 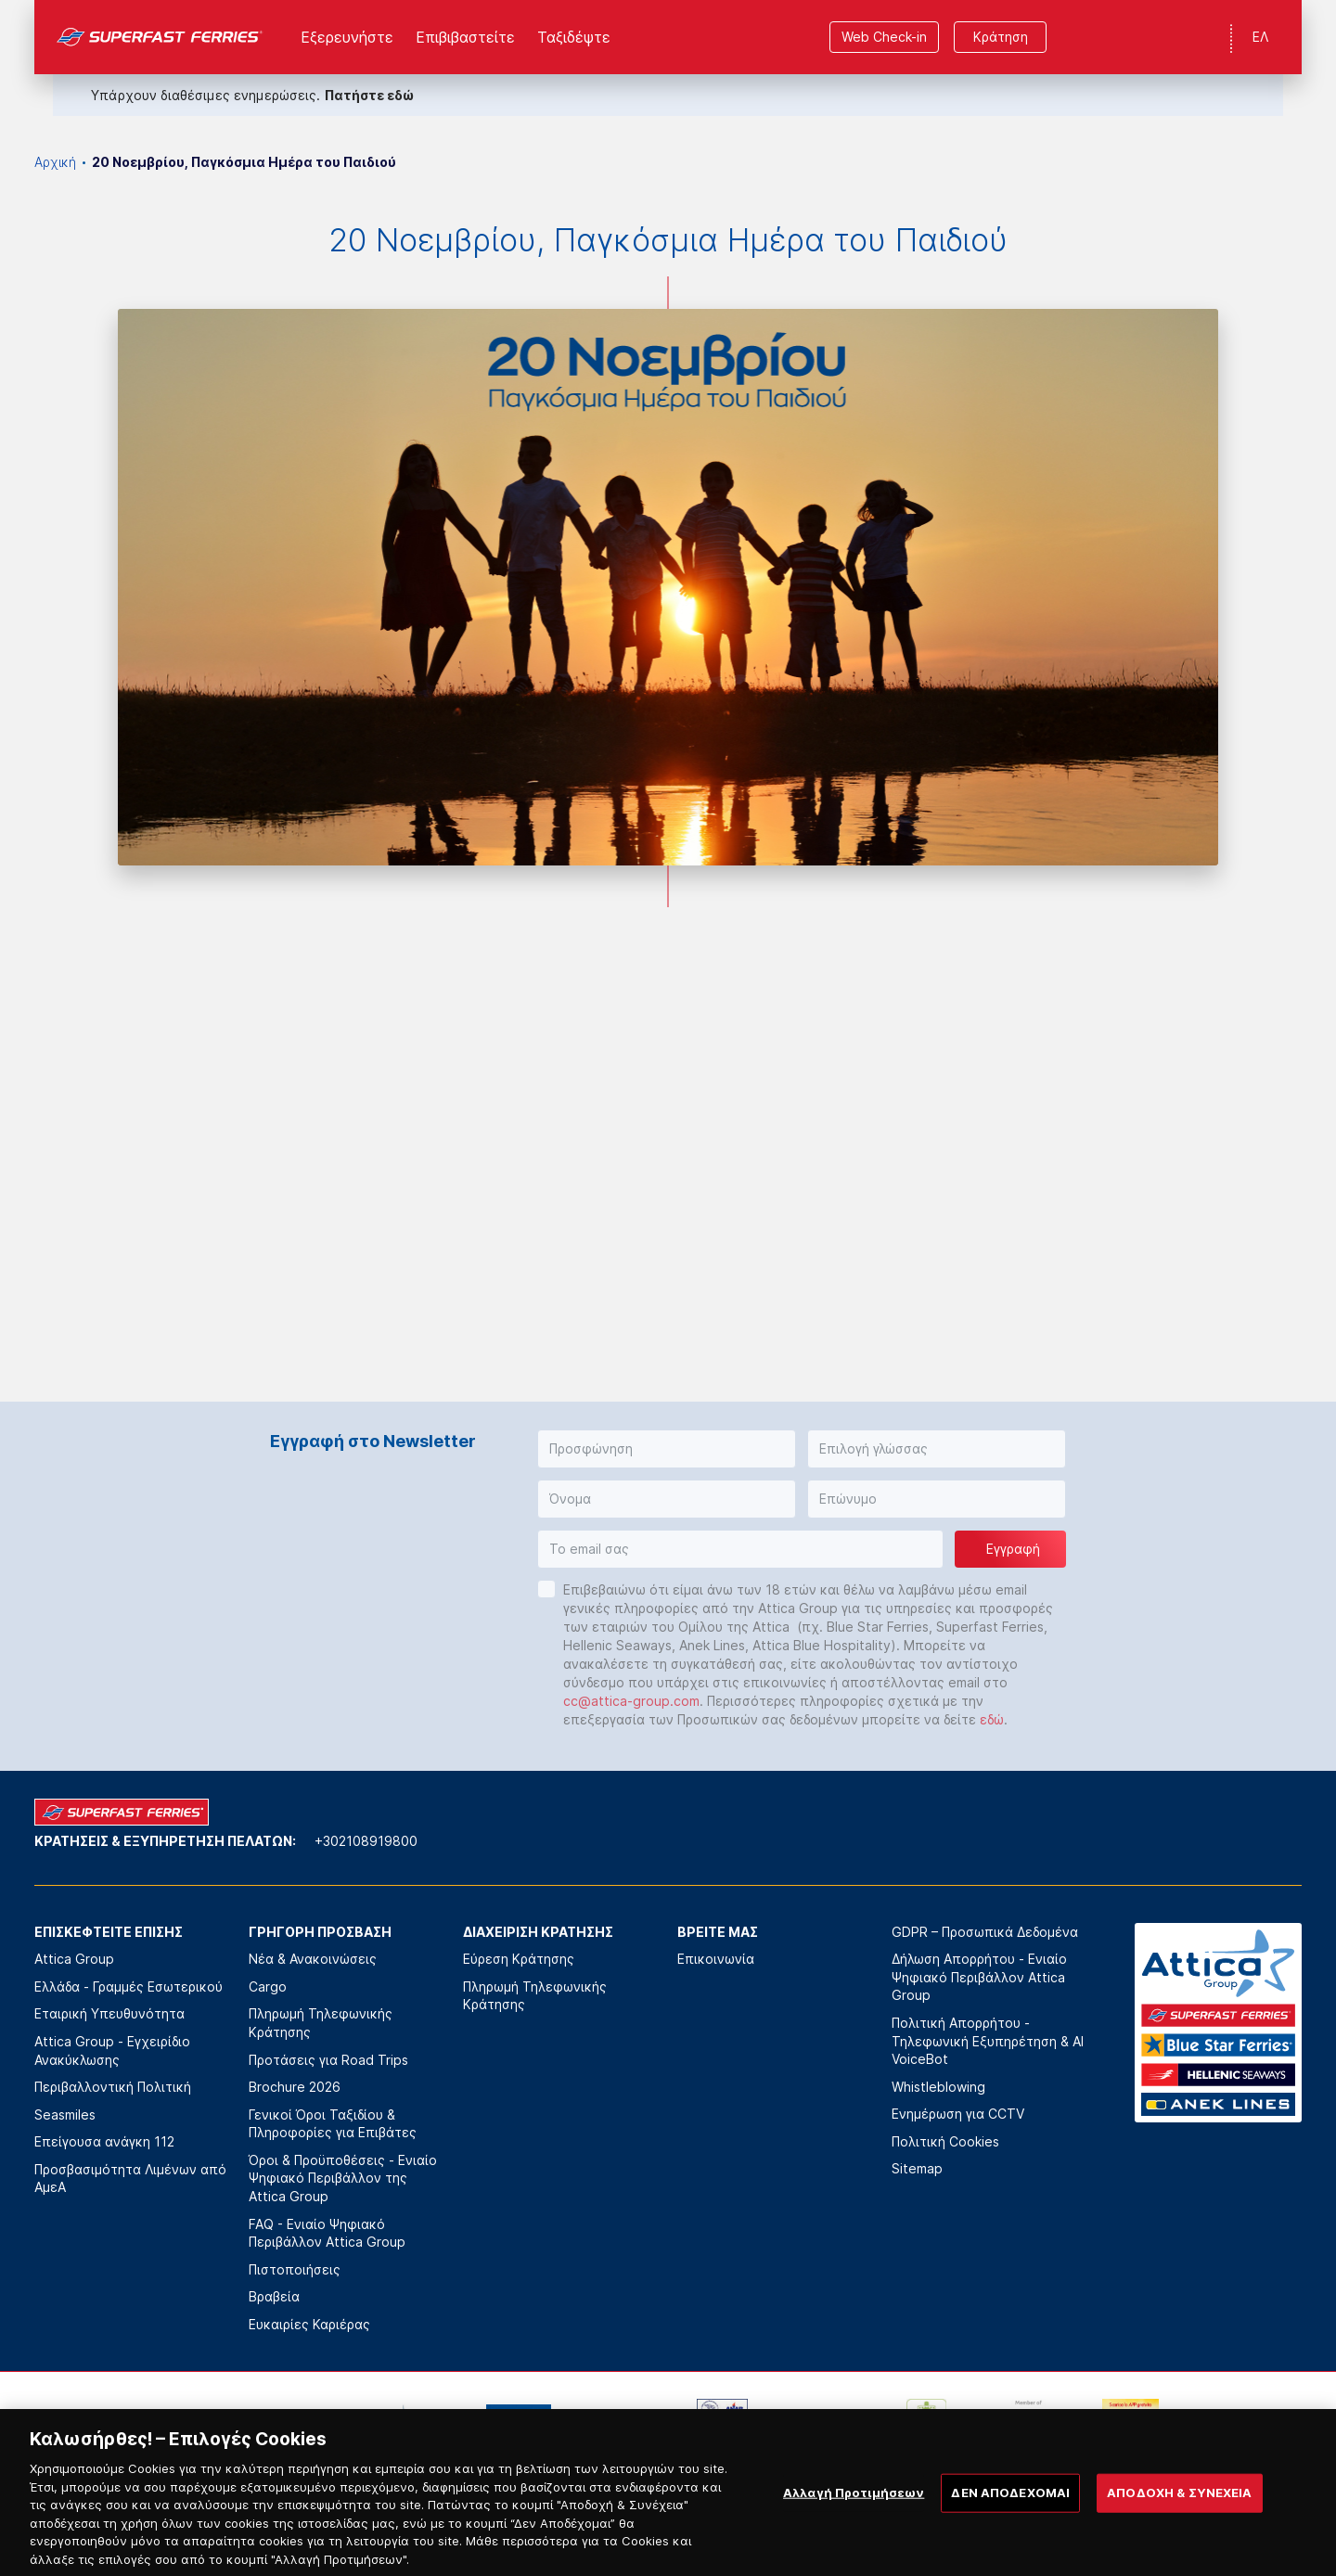 What do you see at coordinates (328, 2060) in the screenshot?
I see `Προτάσεις για Road Trips` at bounding box center [328, 2060].